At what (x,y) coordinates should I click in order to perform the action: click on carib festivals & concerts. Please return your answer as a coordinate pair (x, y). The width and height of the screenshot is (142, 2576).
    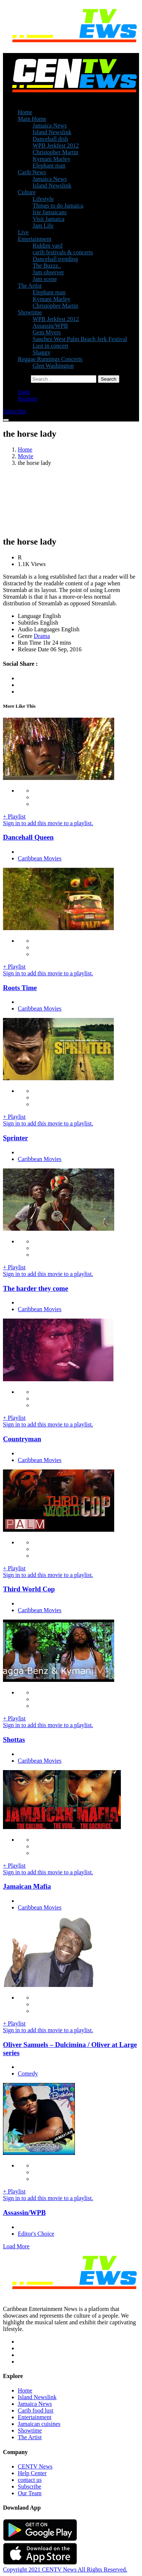
    Looking at the image, I should click on (63, 252).